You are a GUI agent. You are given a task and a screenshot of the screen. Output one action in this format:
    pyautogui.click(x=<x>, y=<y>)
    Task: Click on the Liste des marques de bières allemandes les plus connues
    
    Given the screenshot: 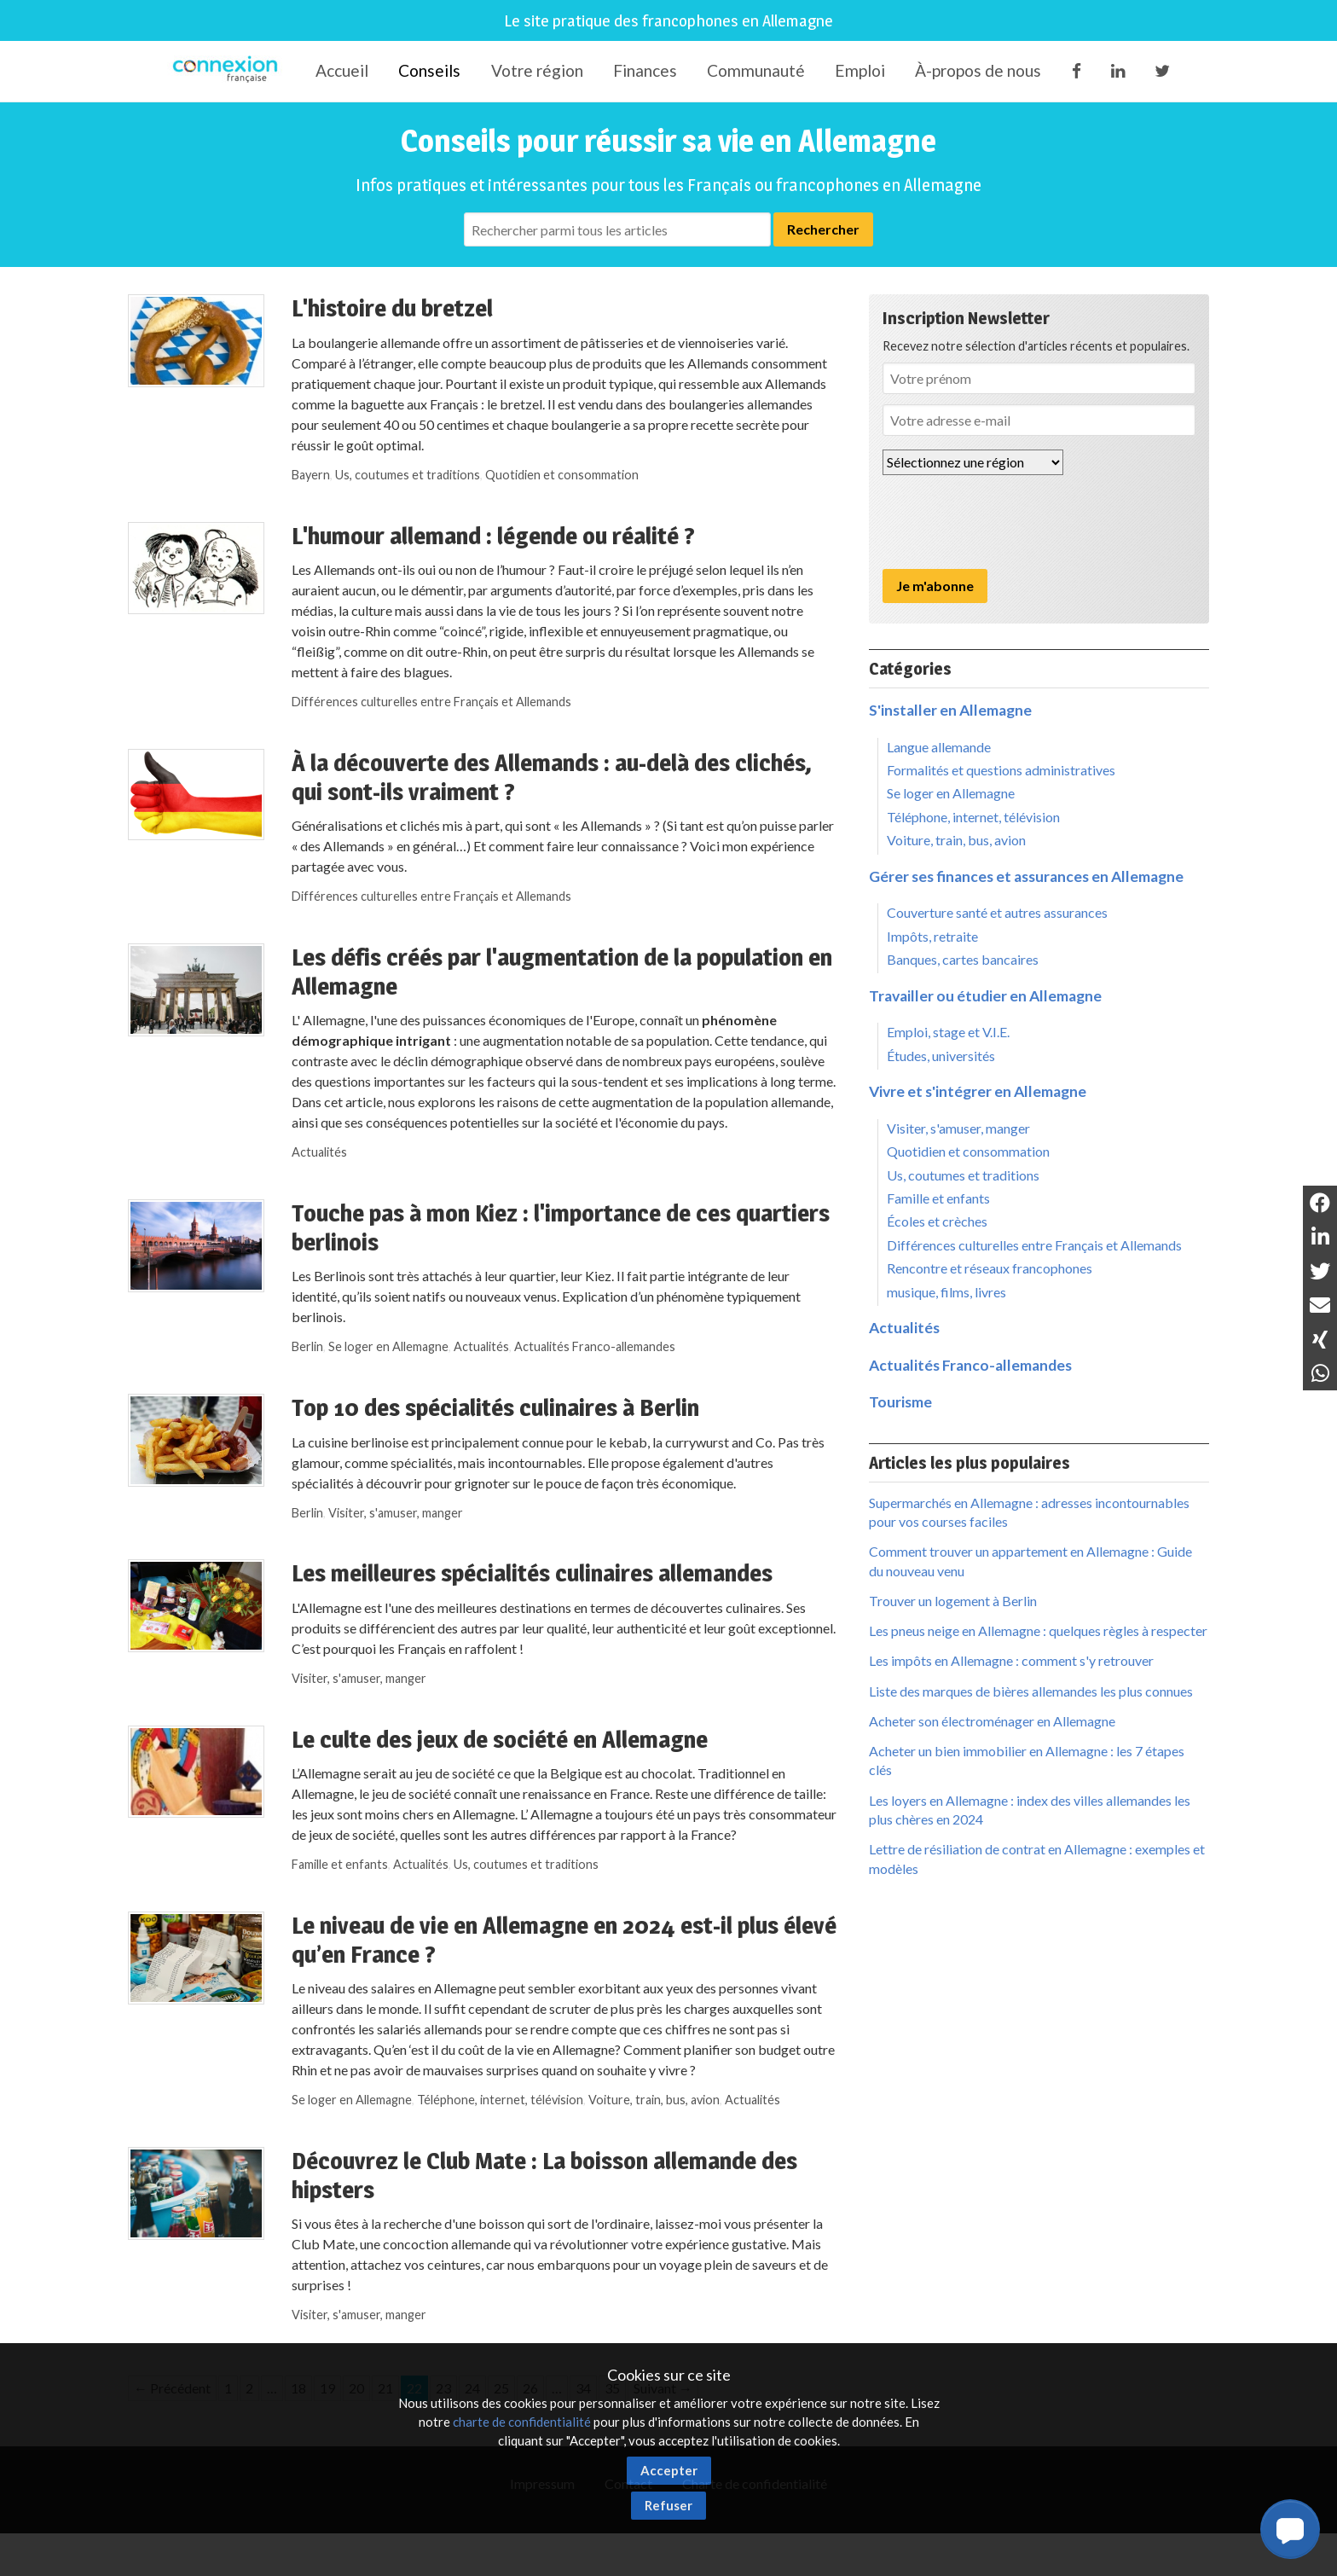 What is the action you would take?
    pyautogui.click(x=1031, y=1691)
    